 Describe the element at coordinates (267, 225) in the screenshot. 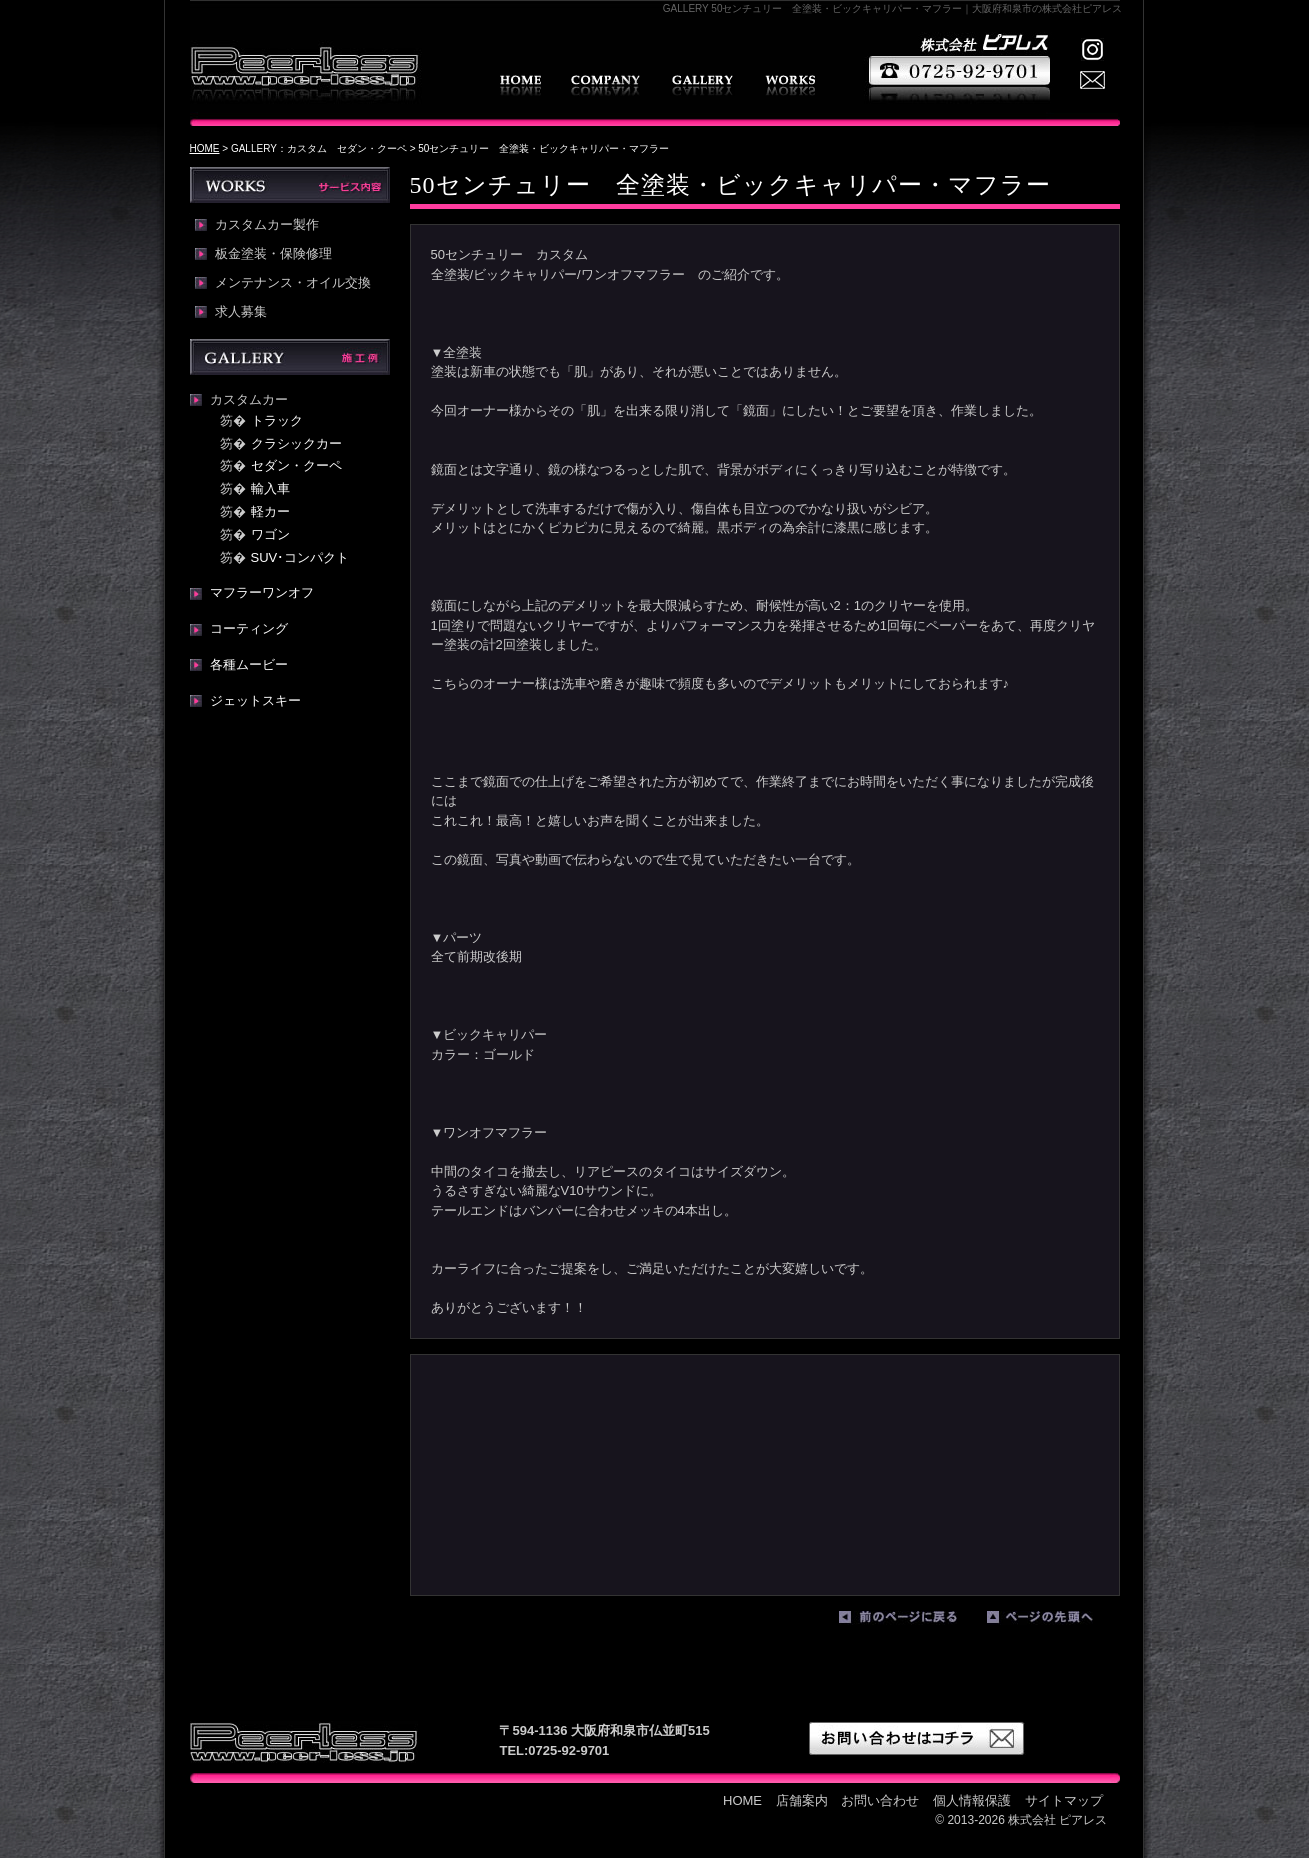

I see `カスタムカー製作` at that location.